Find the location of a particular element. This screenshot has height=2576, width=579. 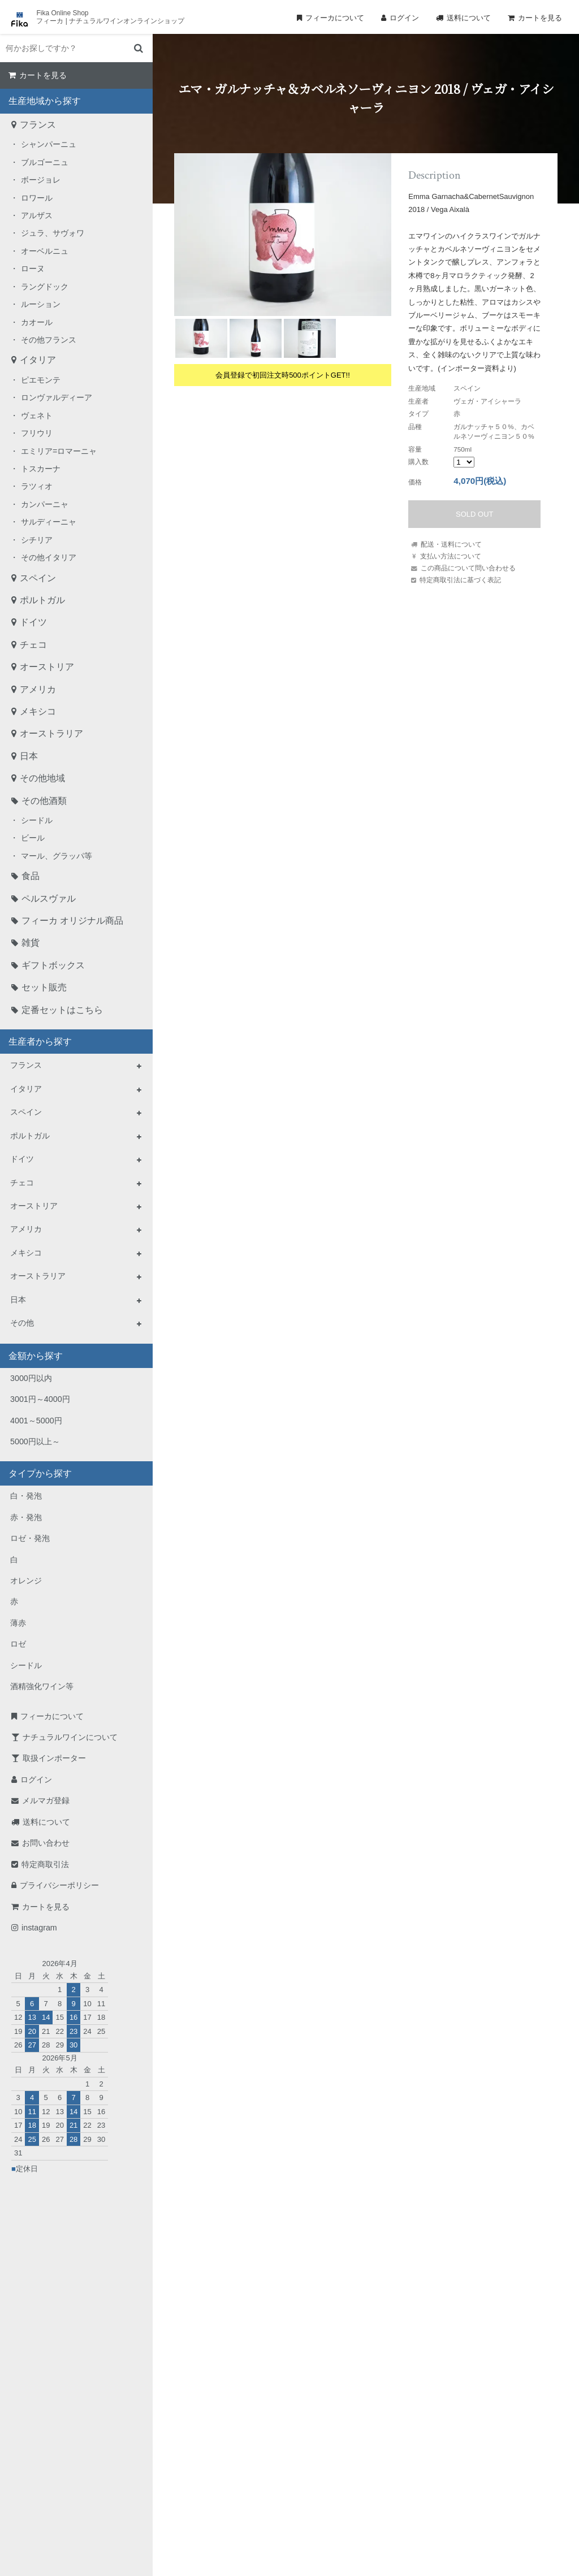

ロゼ is located at coordinates (18, 1643).